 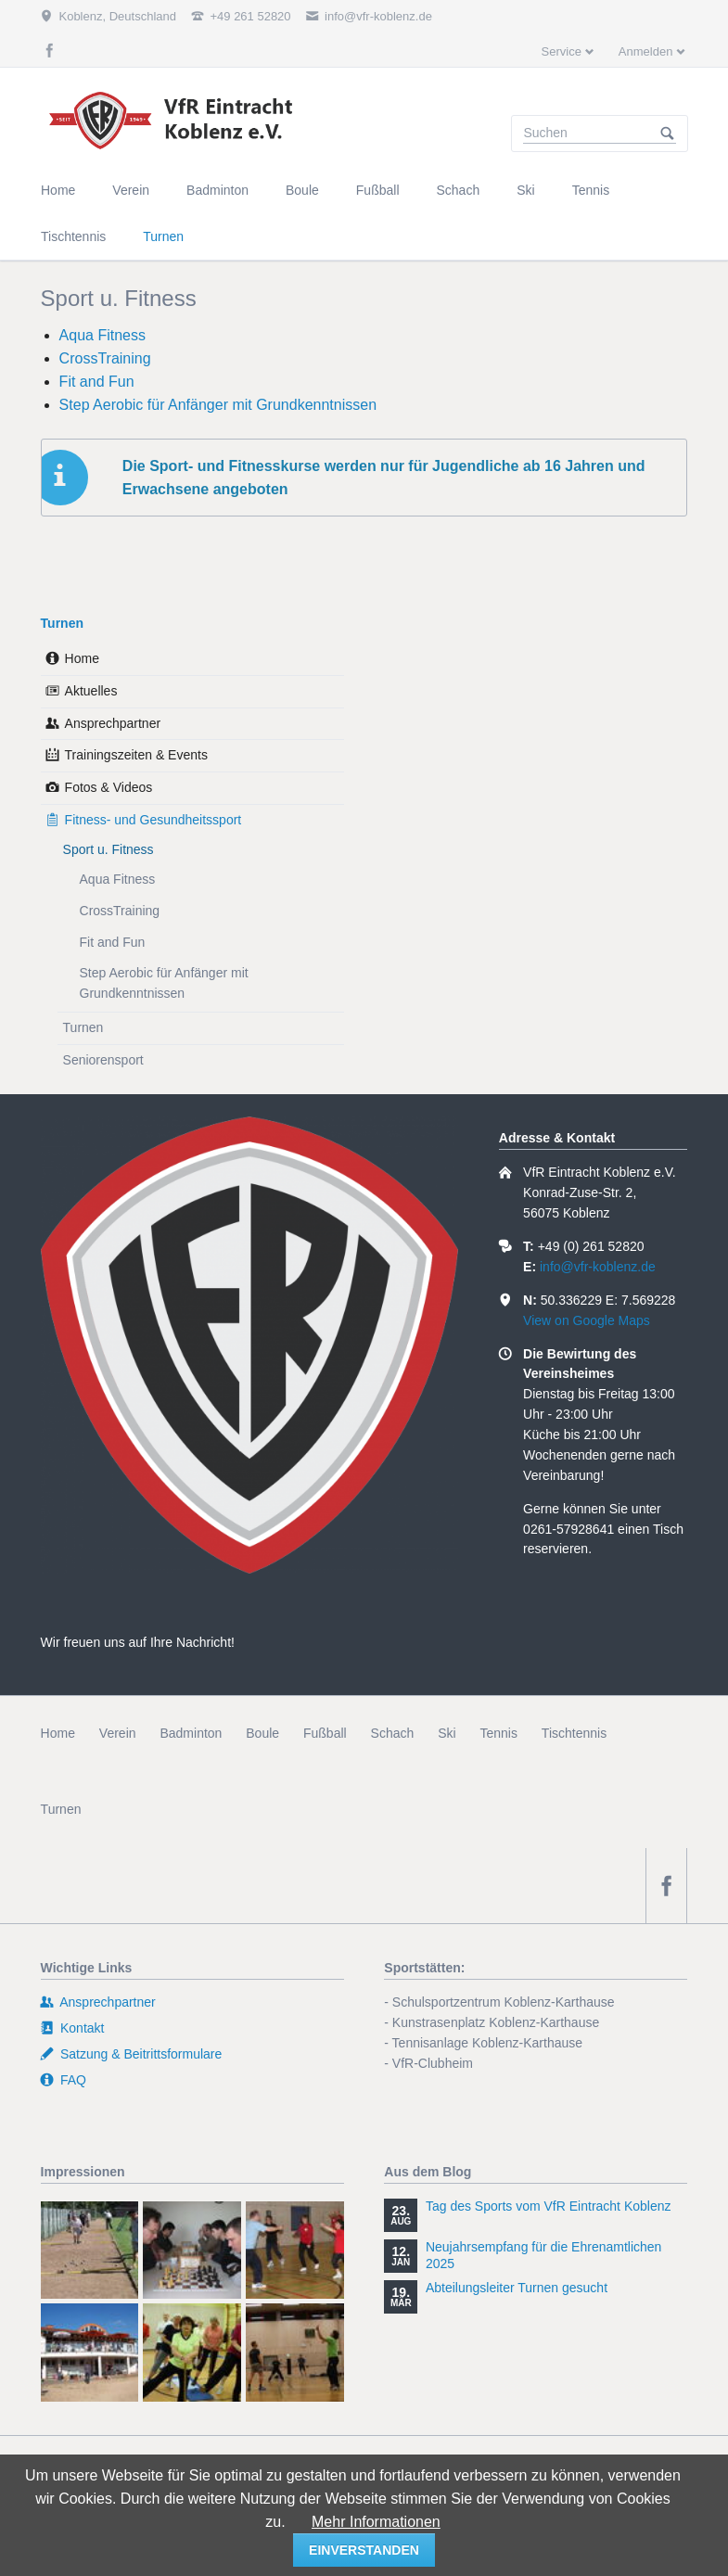 I want to click on Boule, so click(x=262, y=1733).